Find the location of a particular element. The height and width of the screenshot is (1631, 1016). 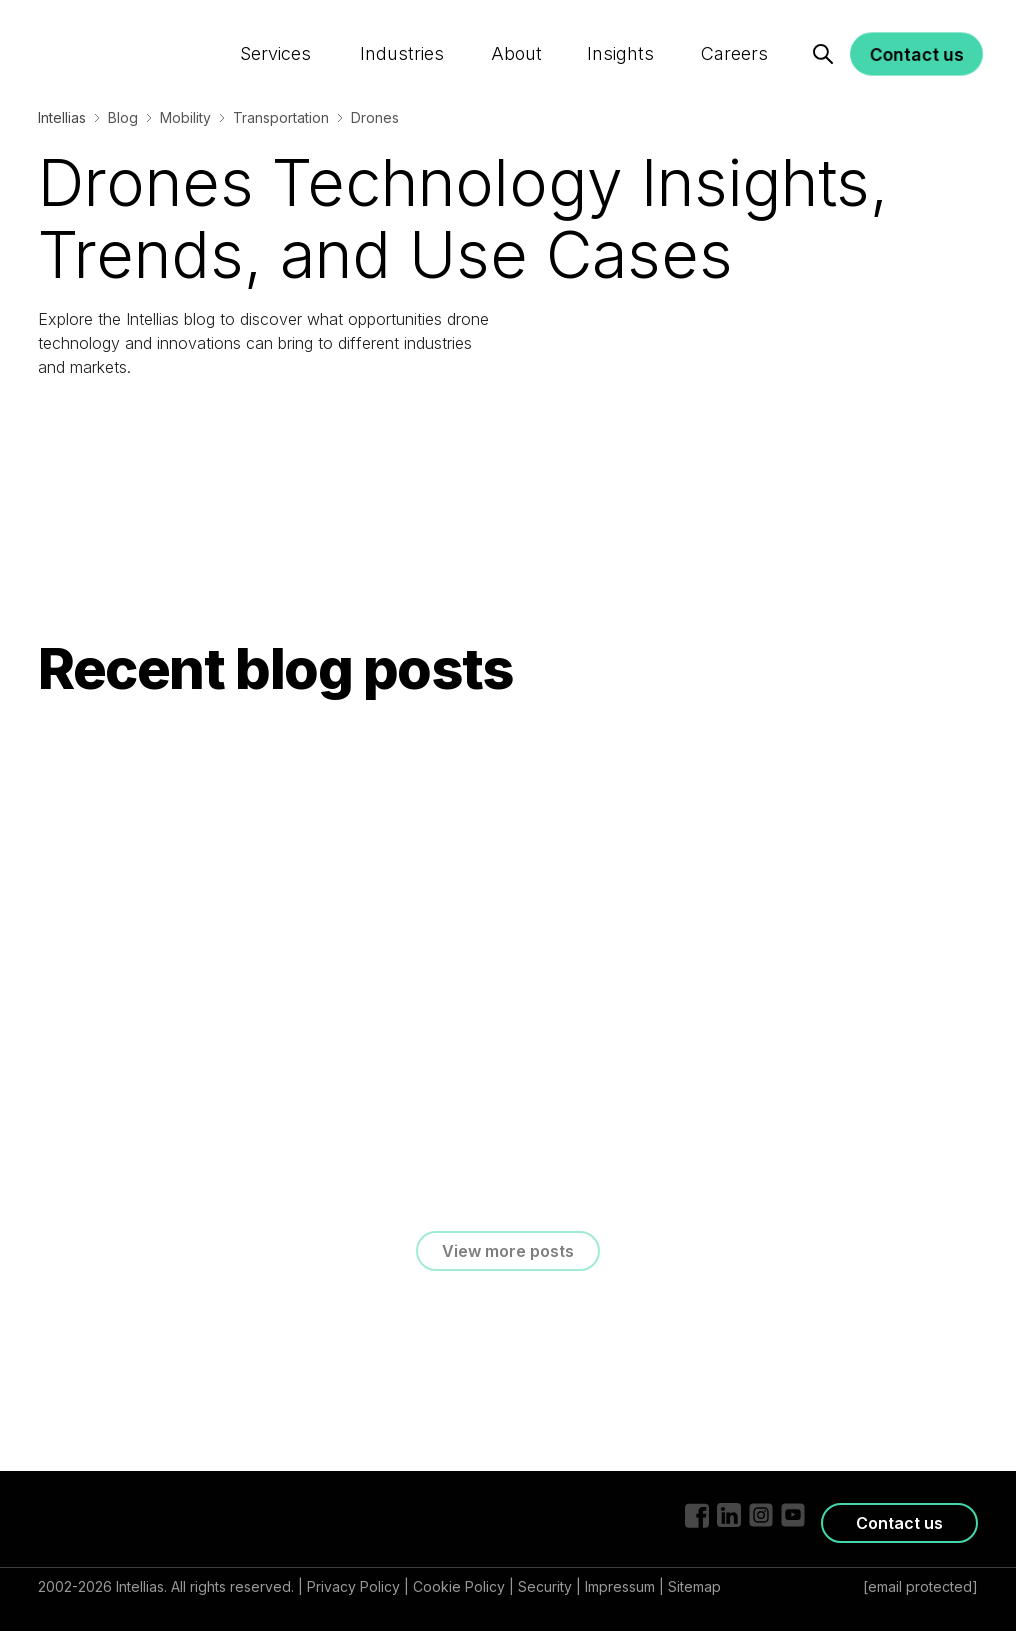

About is located at coordinates (515, 34).